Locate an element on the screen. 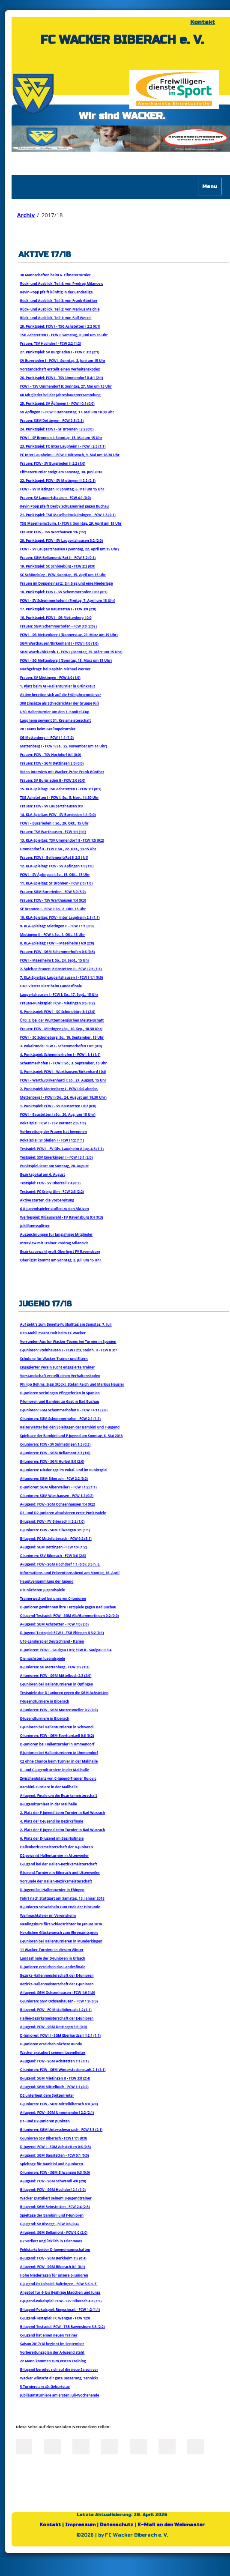 The width and height of the screenshot is (230, 2576). D- und C-Jugendturniere in der Malihalle is located at coordinates (54, 1769).